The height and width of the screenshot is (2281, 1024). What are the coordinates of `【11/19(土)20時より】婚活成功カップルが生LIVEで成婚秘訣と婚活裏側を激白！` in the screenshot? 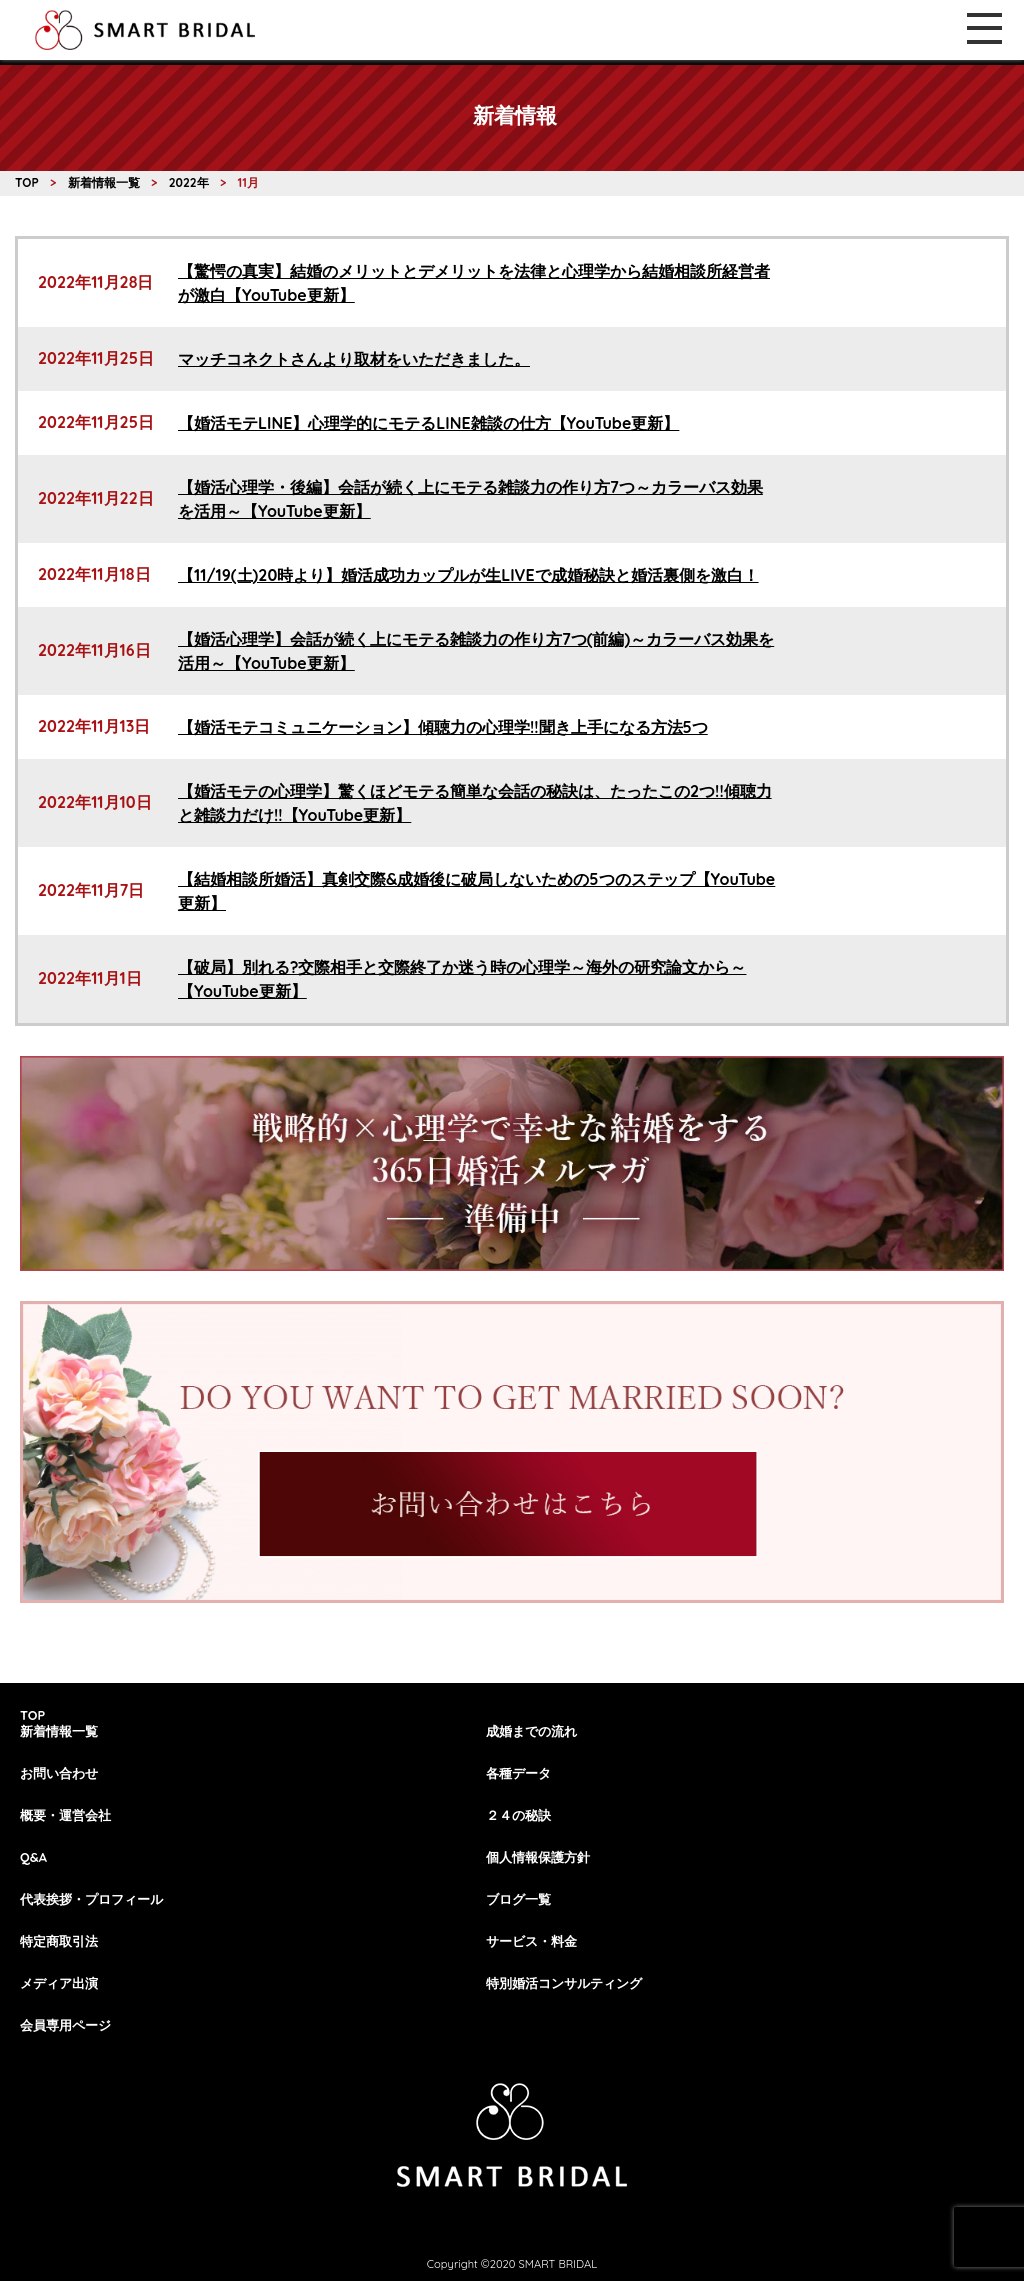 It's located at (468, 575).